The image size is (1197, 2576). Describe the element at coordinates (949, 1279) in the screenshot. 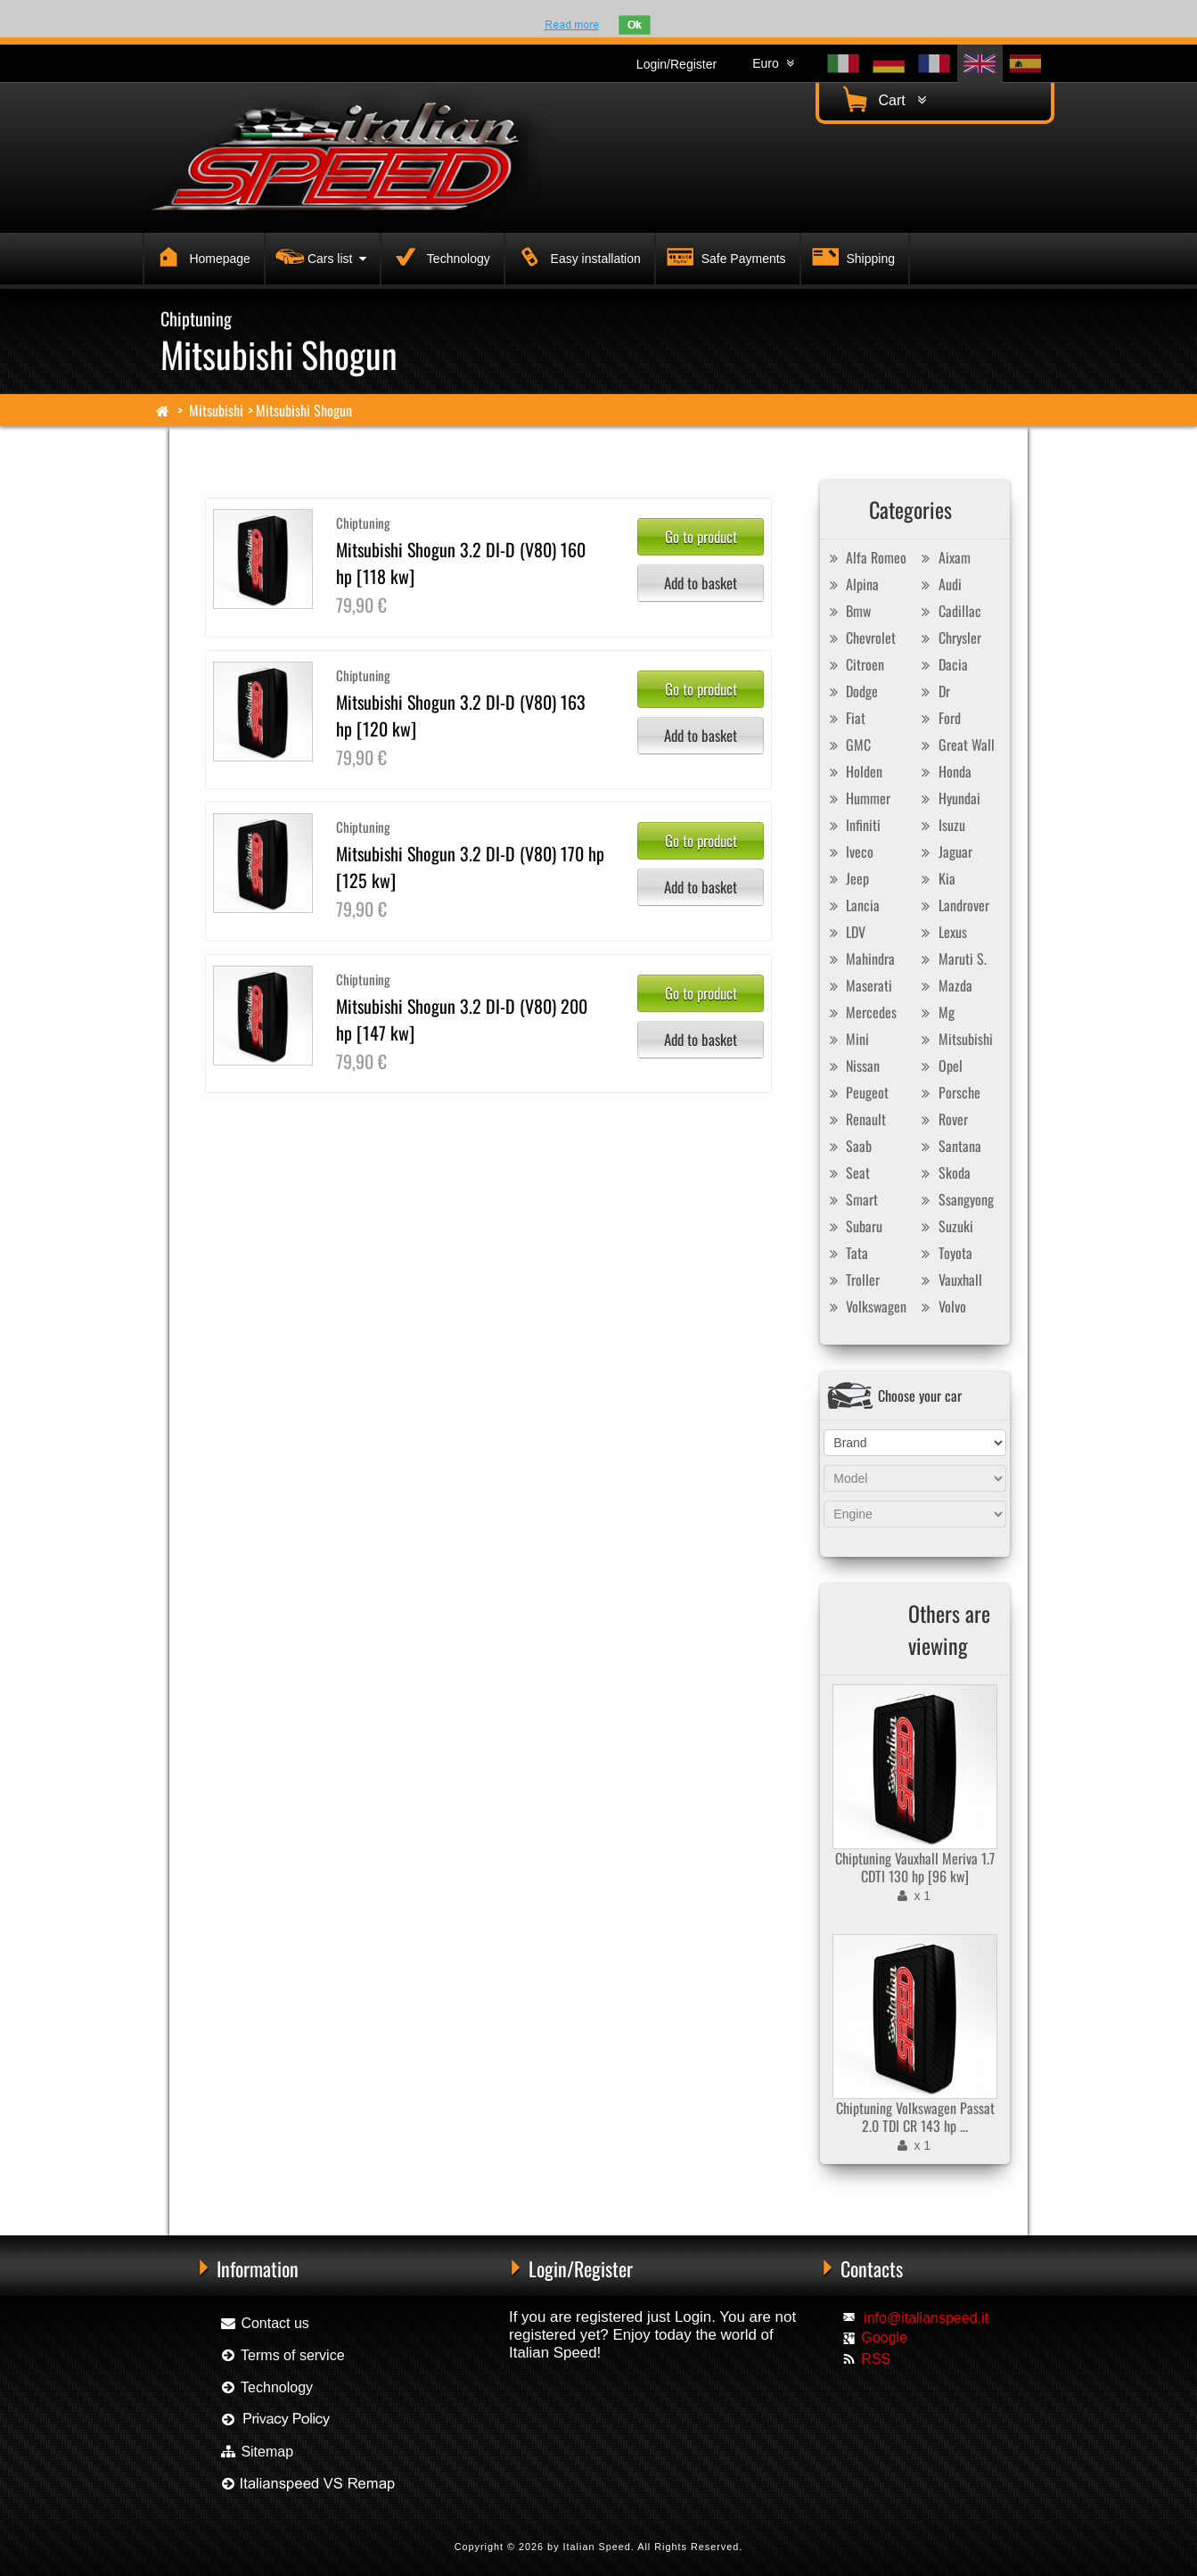

I see `Vauxhall` at that location.